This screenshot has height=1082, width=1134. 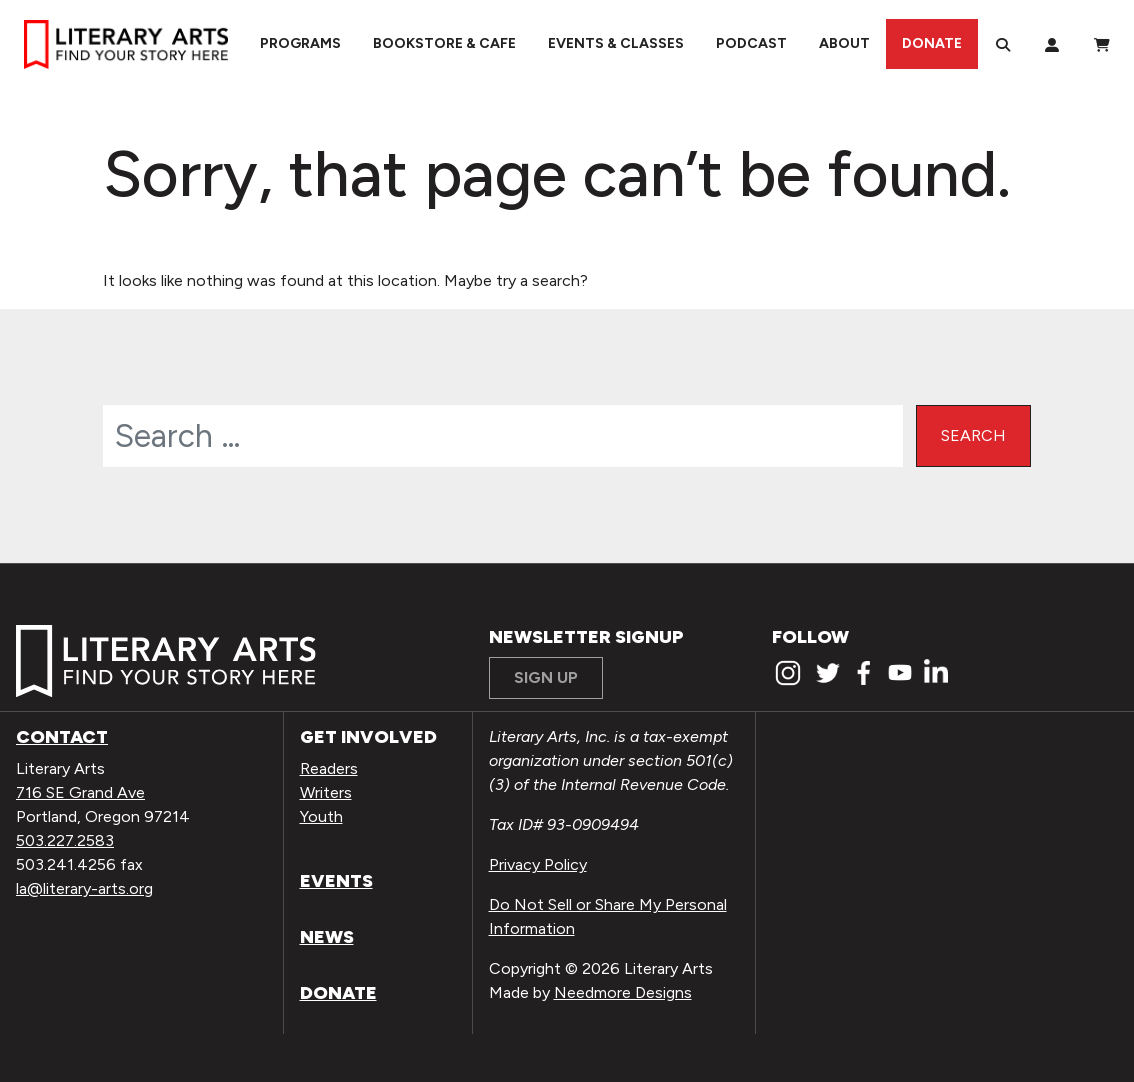 What do you see at coordinates (751, 43) in the screenshot?
I see `Podcast` at bounding box center [751, 43].